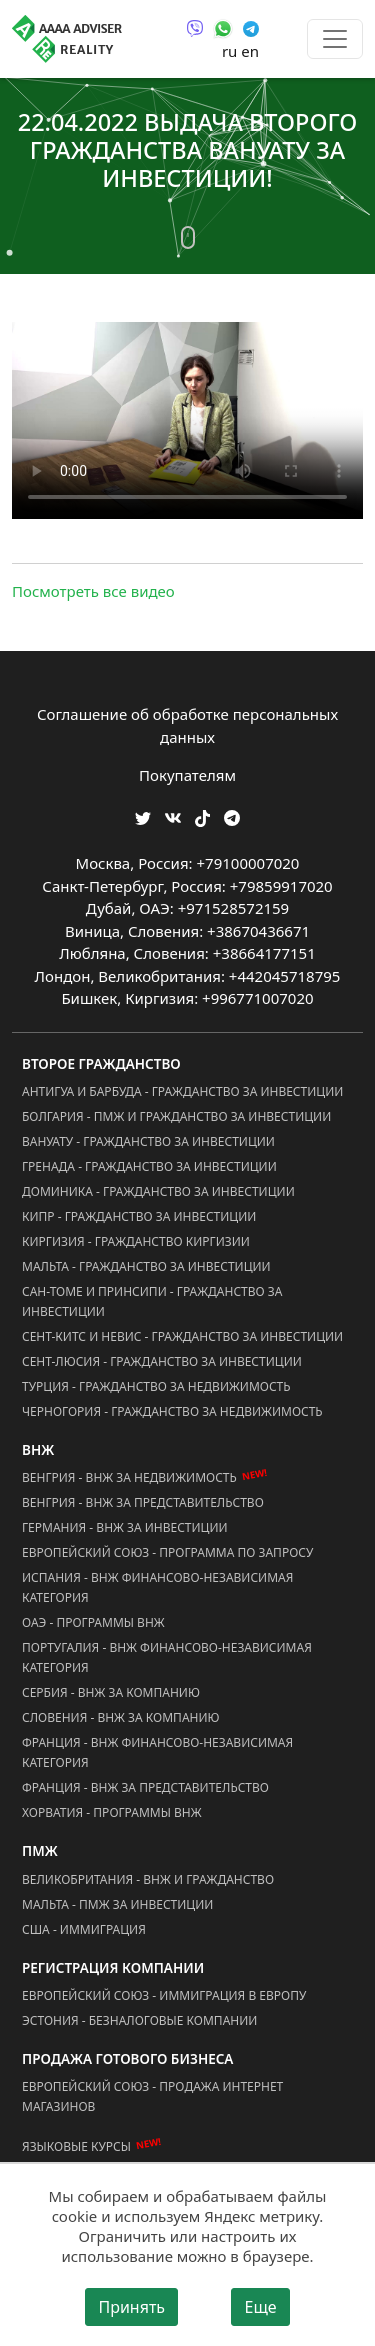 Image resolution: width=375 pixels, height=2346 pixels. I want to click on Соглашение об обработке персональных данных, so click(187, 725).